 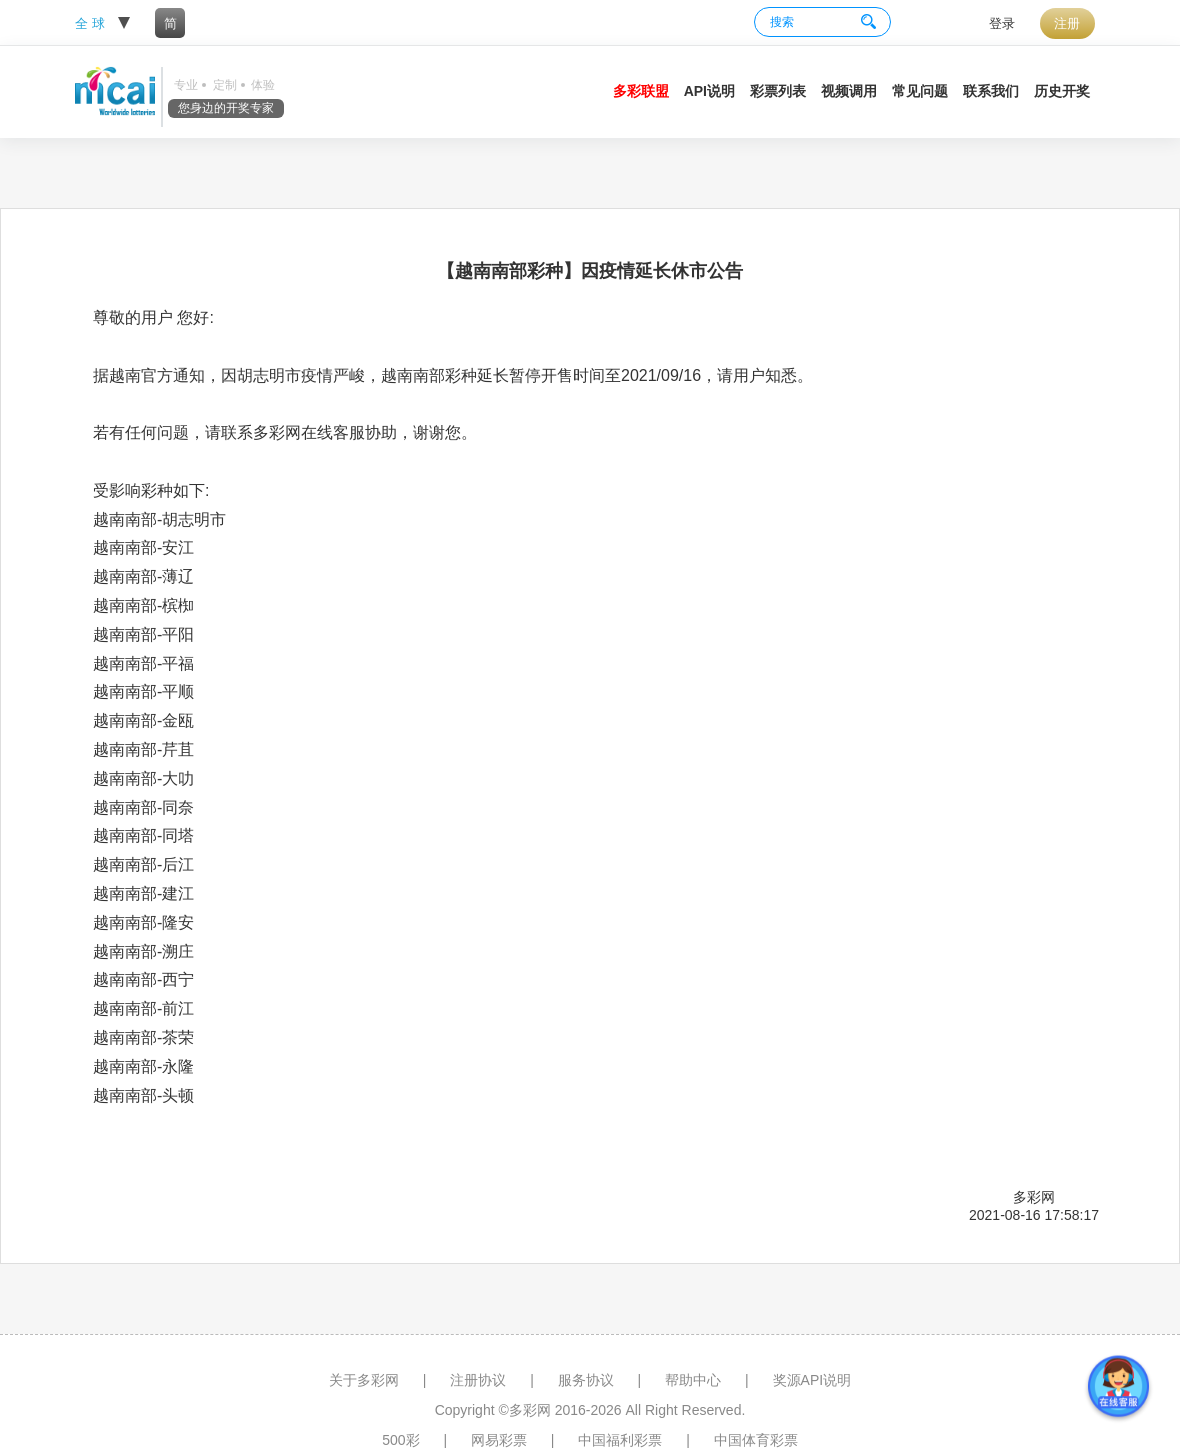 What do you see at coordinates (693, 1380) in the screenshot?
I see `帮助中心` at bounding box center [693, 1380].